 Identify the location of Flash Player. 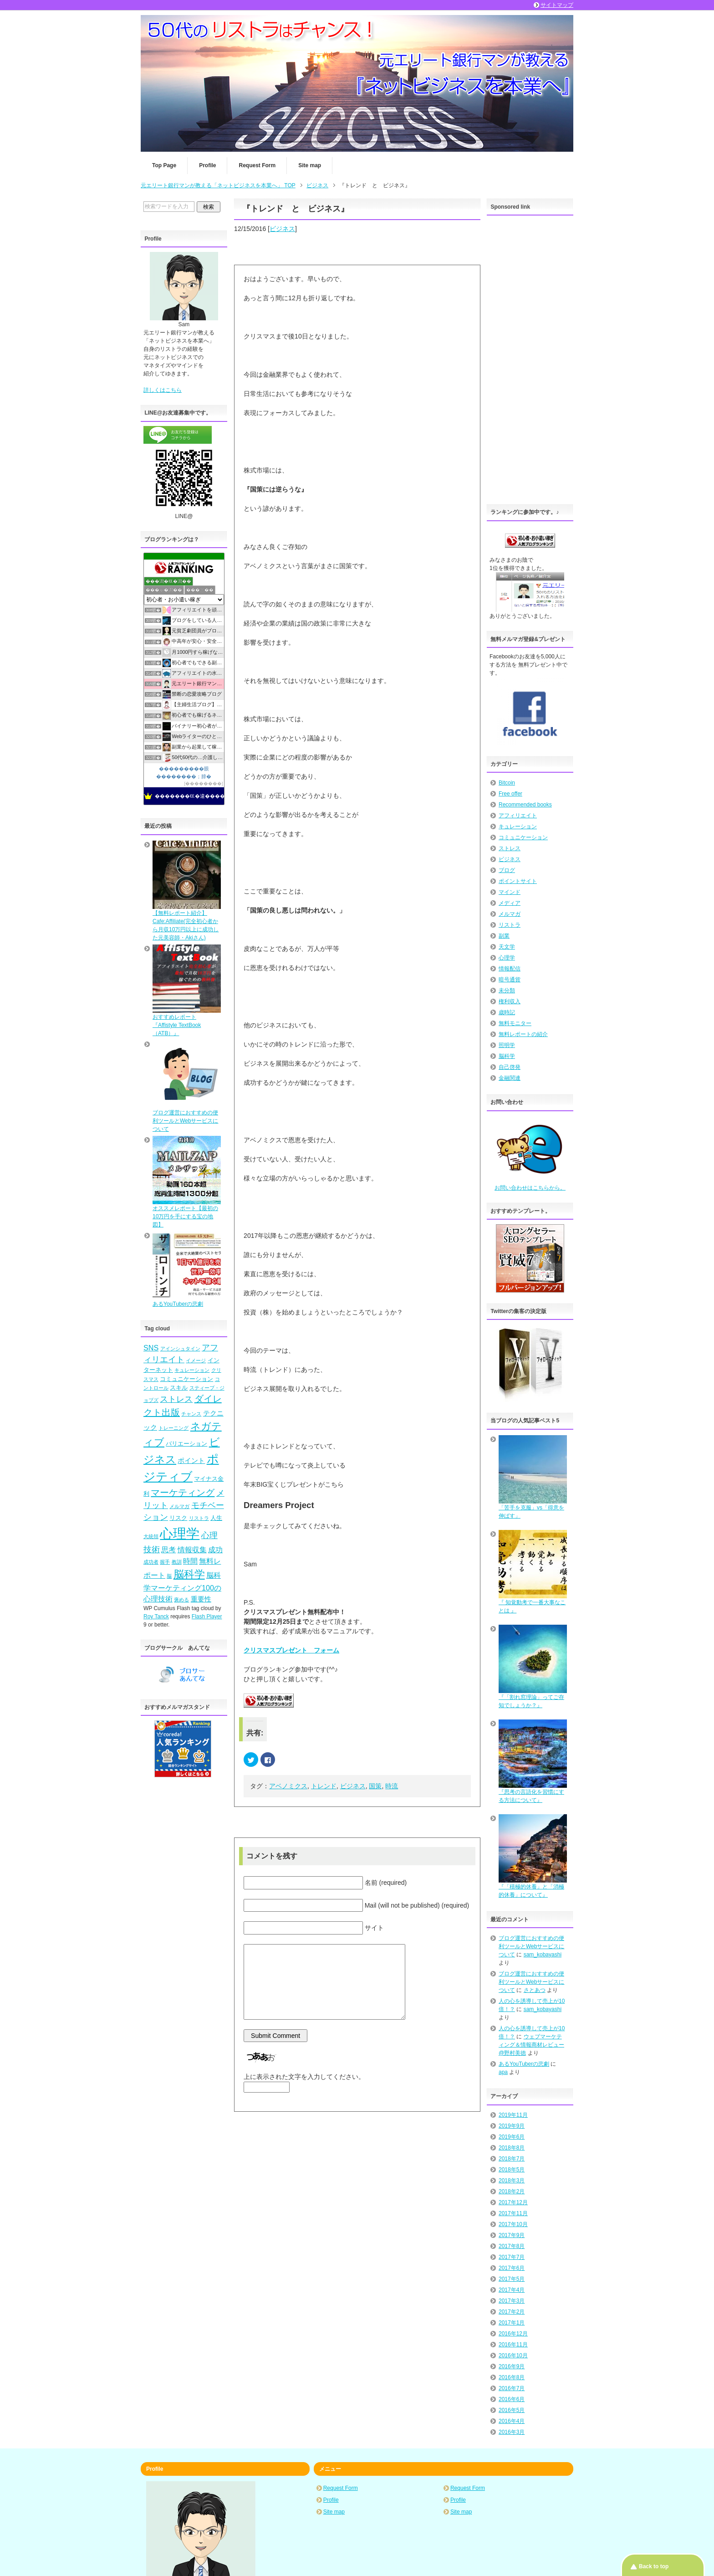
(207, 1616).